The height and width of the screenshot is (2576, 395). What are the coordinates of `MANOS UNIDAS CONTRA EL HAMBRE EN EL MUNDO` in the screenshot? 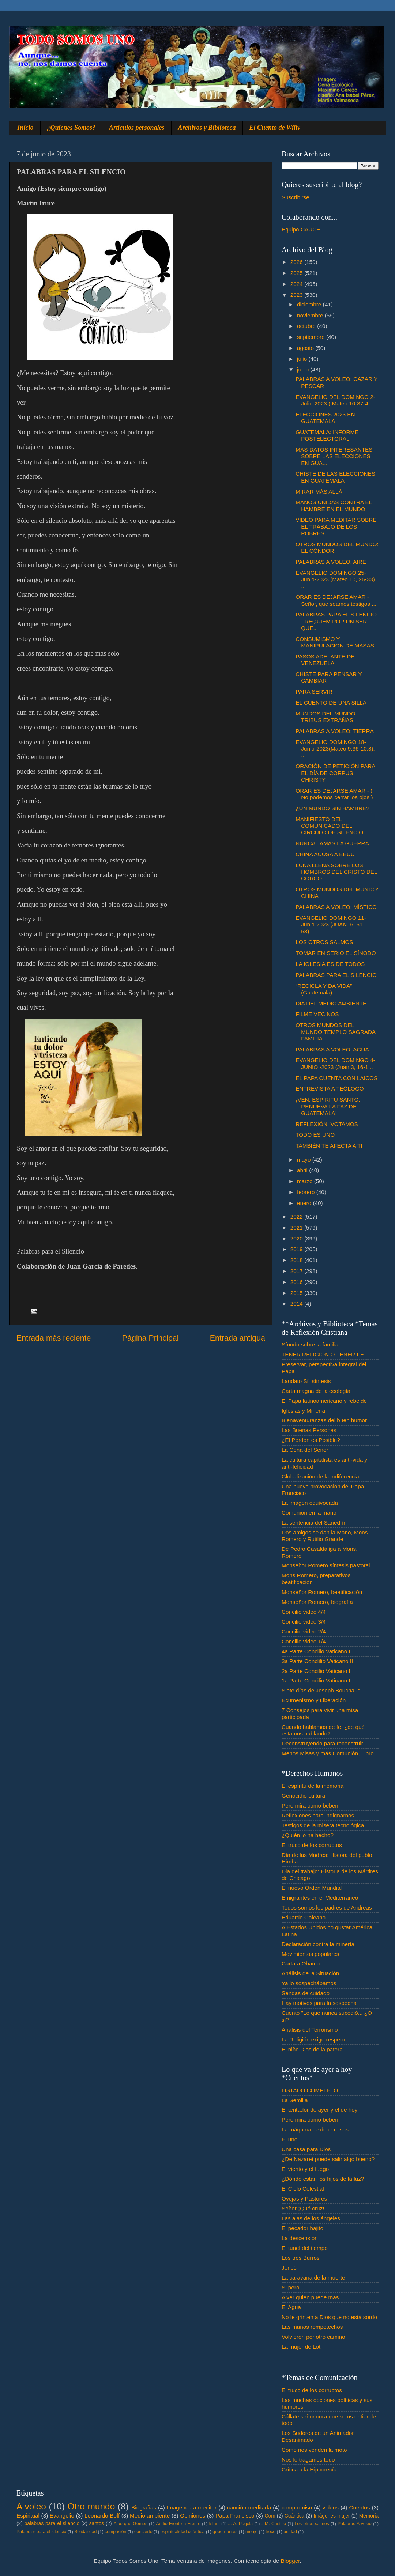 It's located at (334, 505).